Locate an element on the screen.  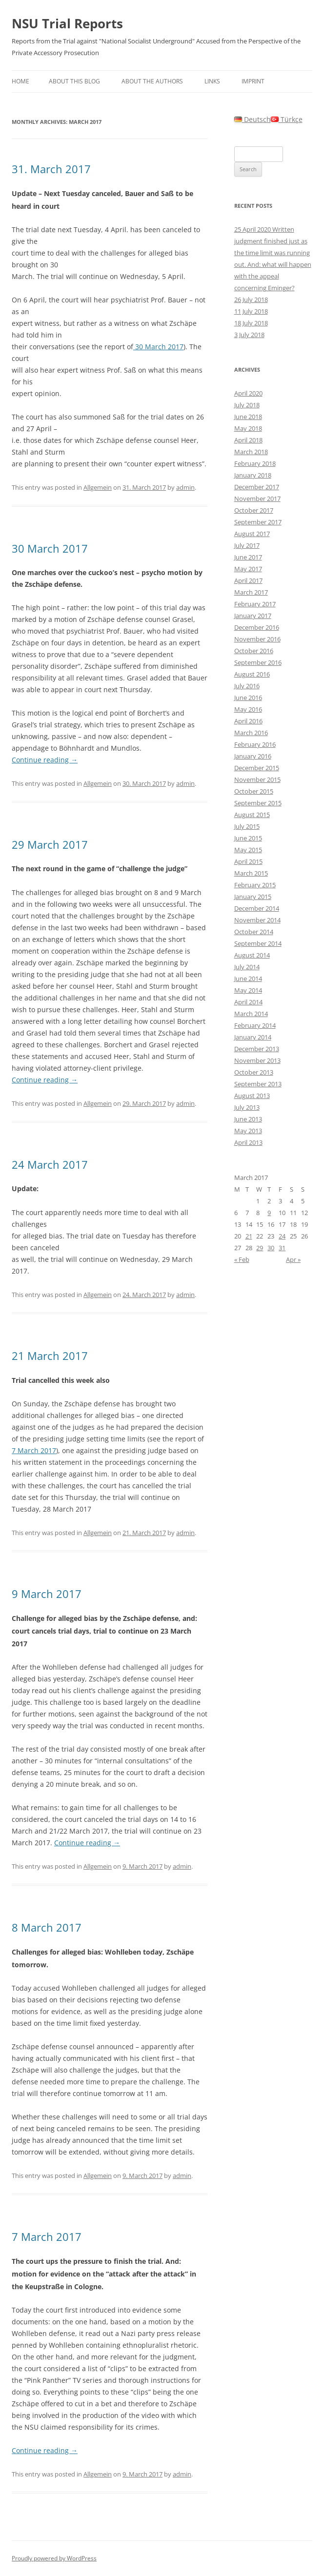
January 2015 is located at coordinates (252, 896).